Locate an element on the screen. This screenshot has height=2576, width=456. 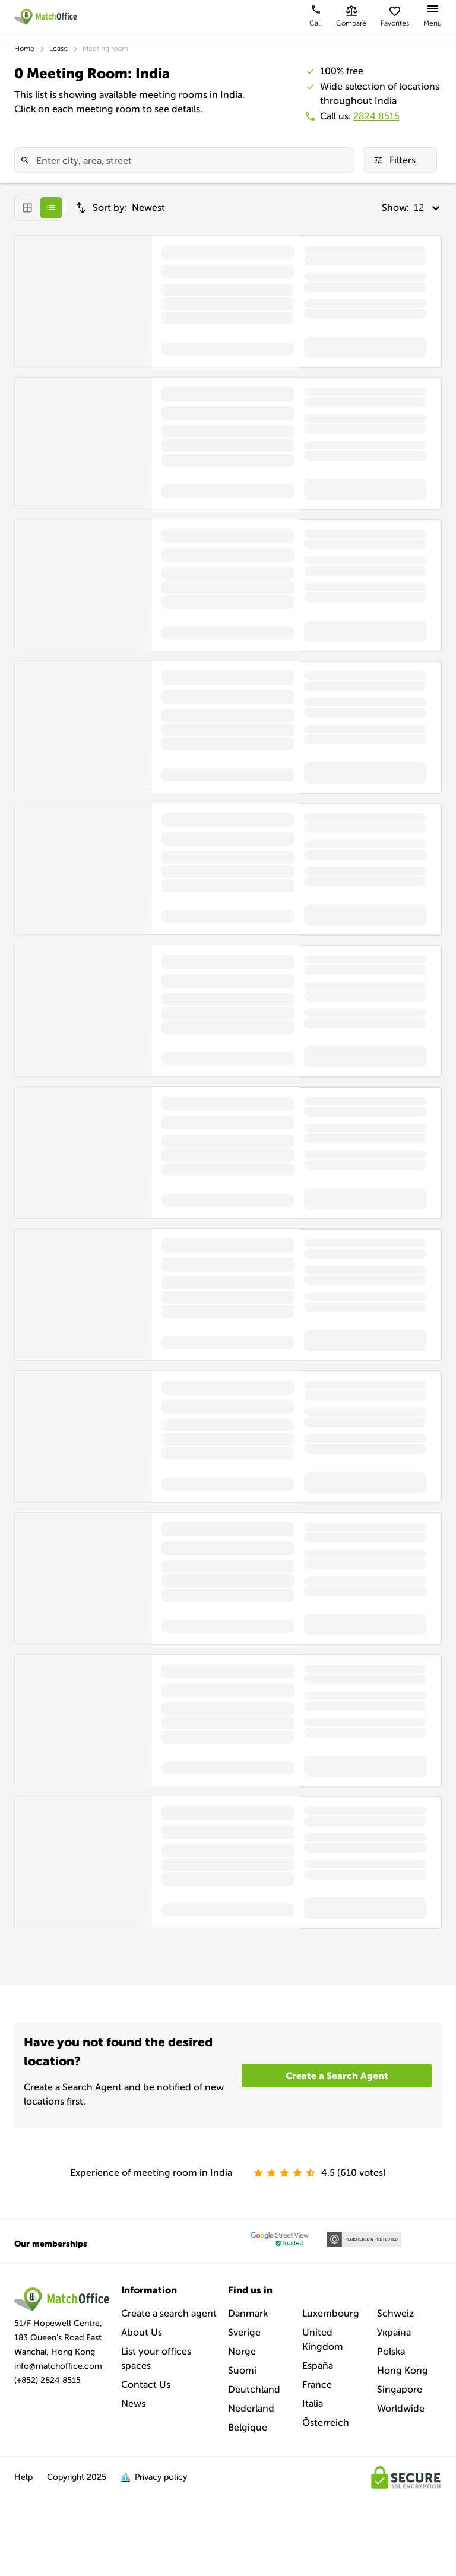
España is located at coordinates (317, 2365).